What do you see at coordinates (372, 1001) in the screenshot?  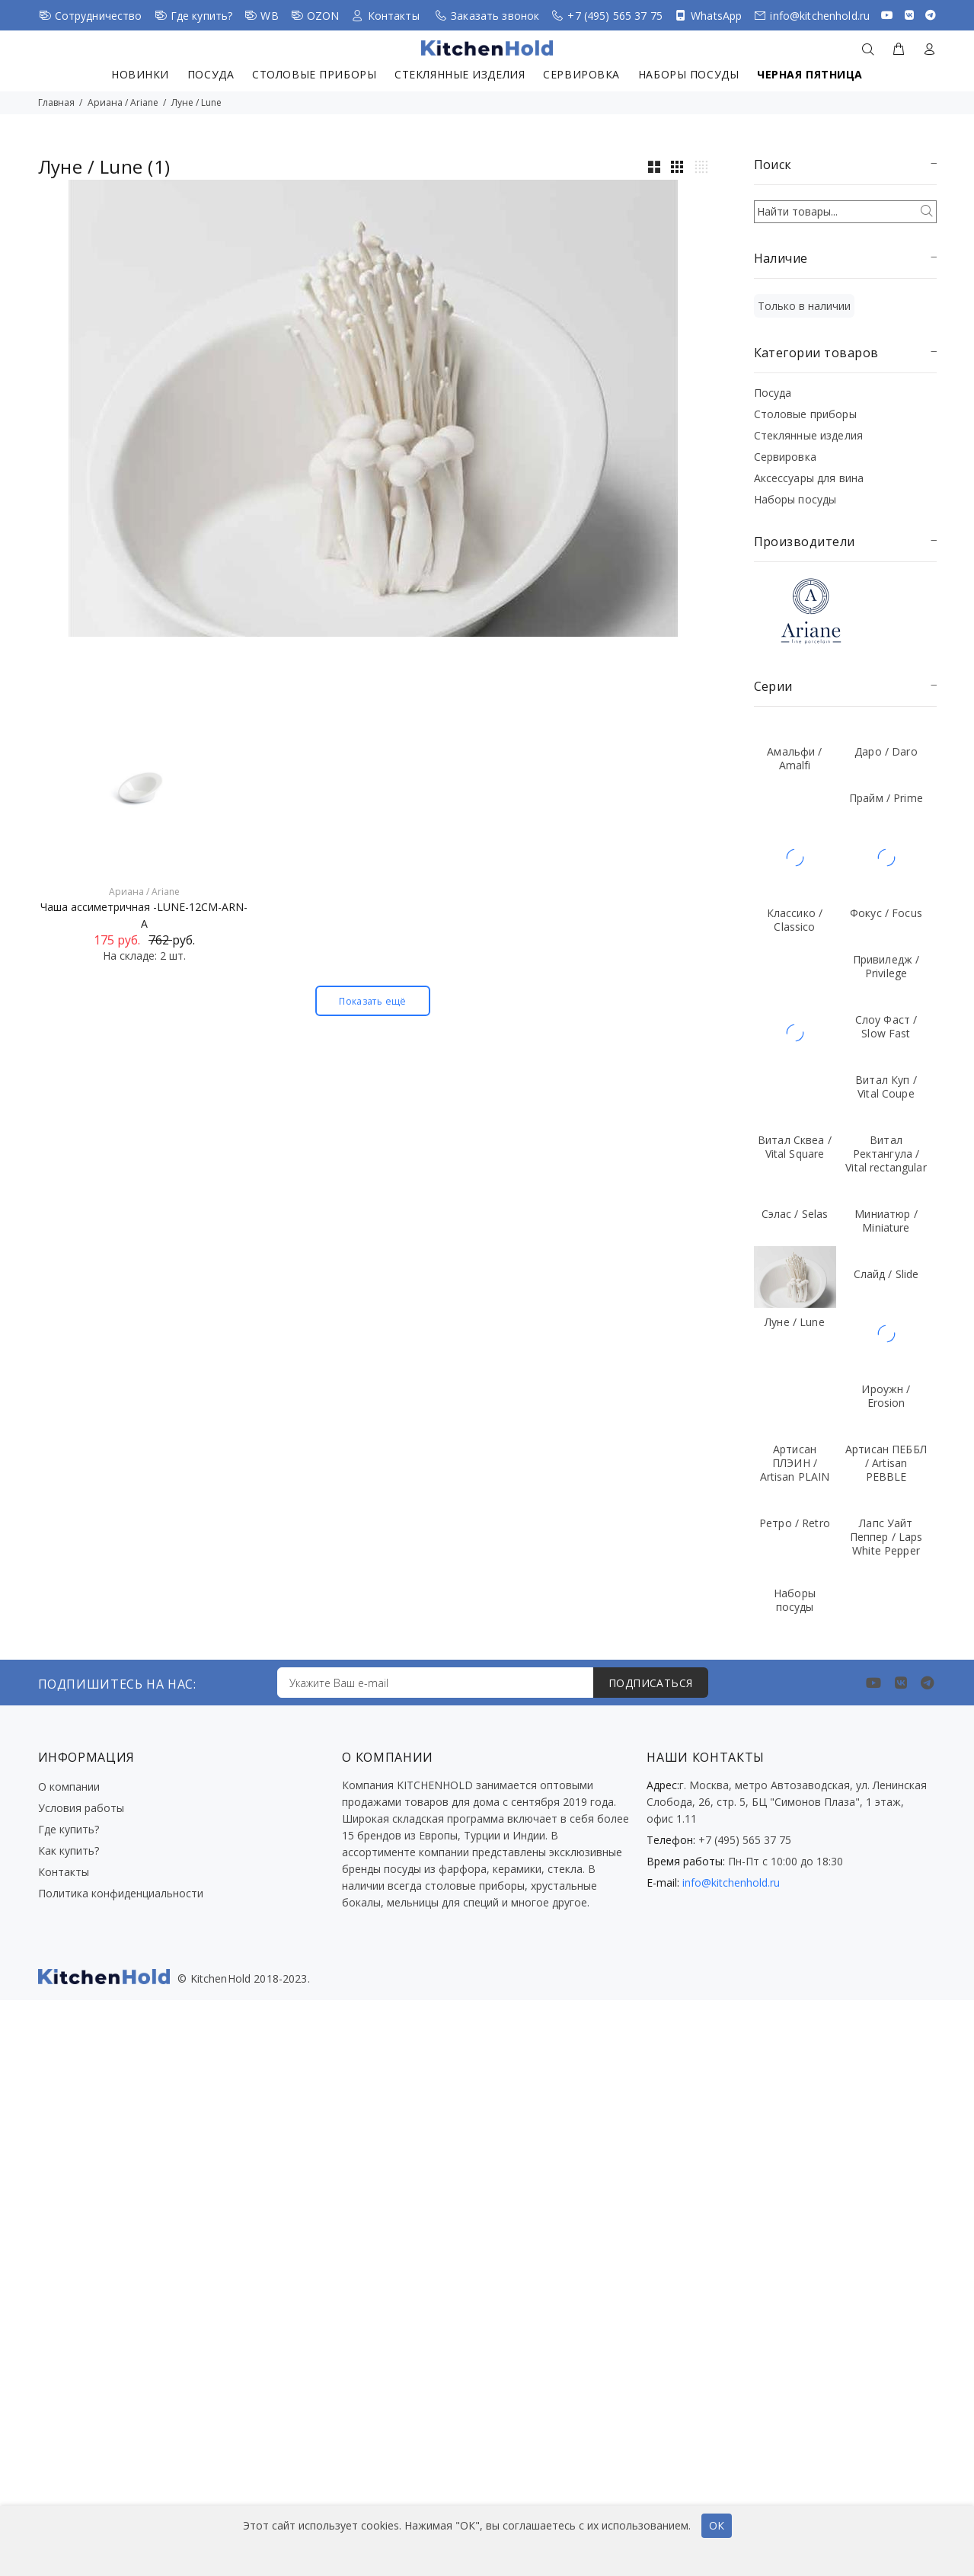 I see `Показать ещё` at bounding box center [372, 1001].